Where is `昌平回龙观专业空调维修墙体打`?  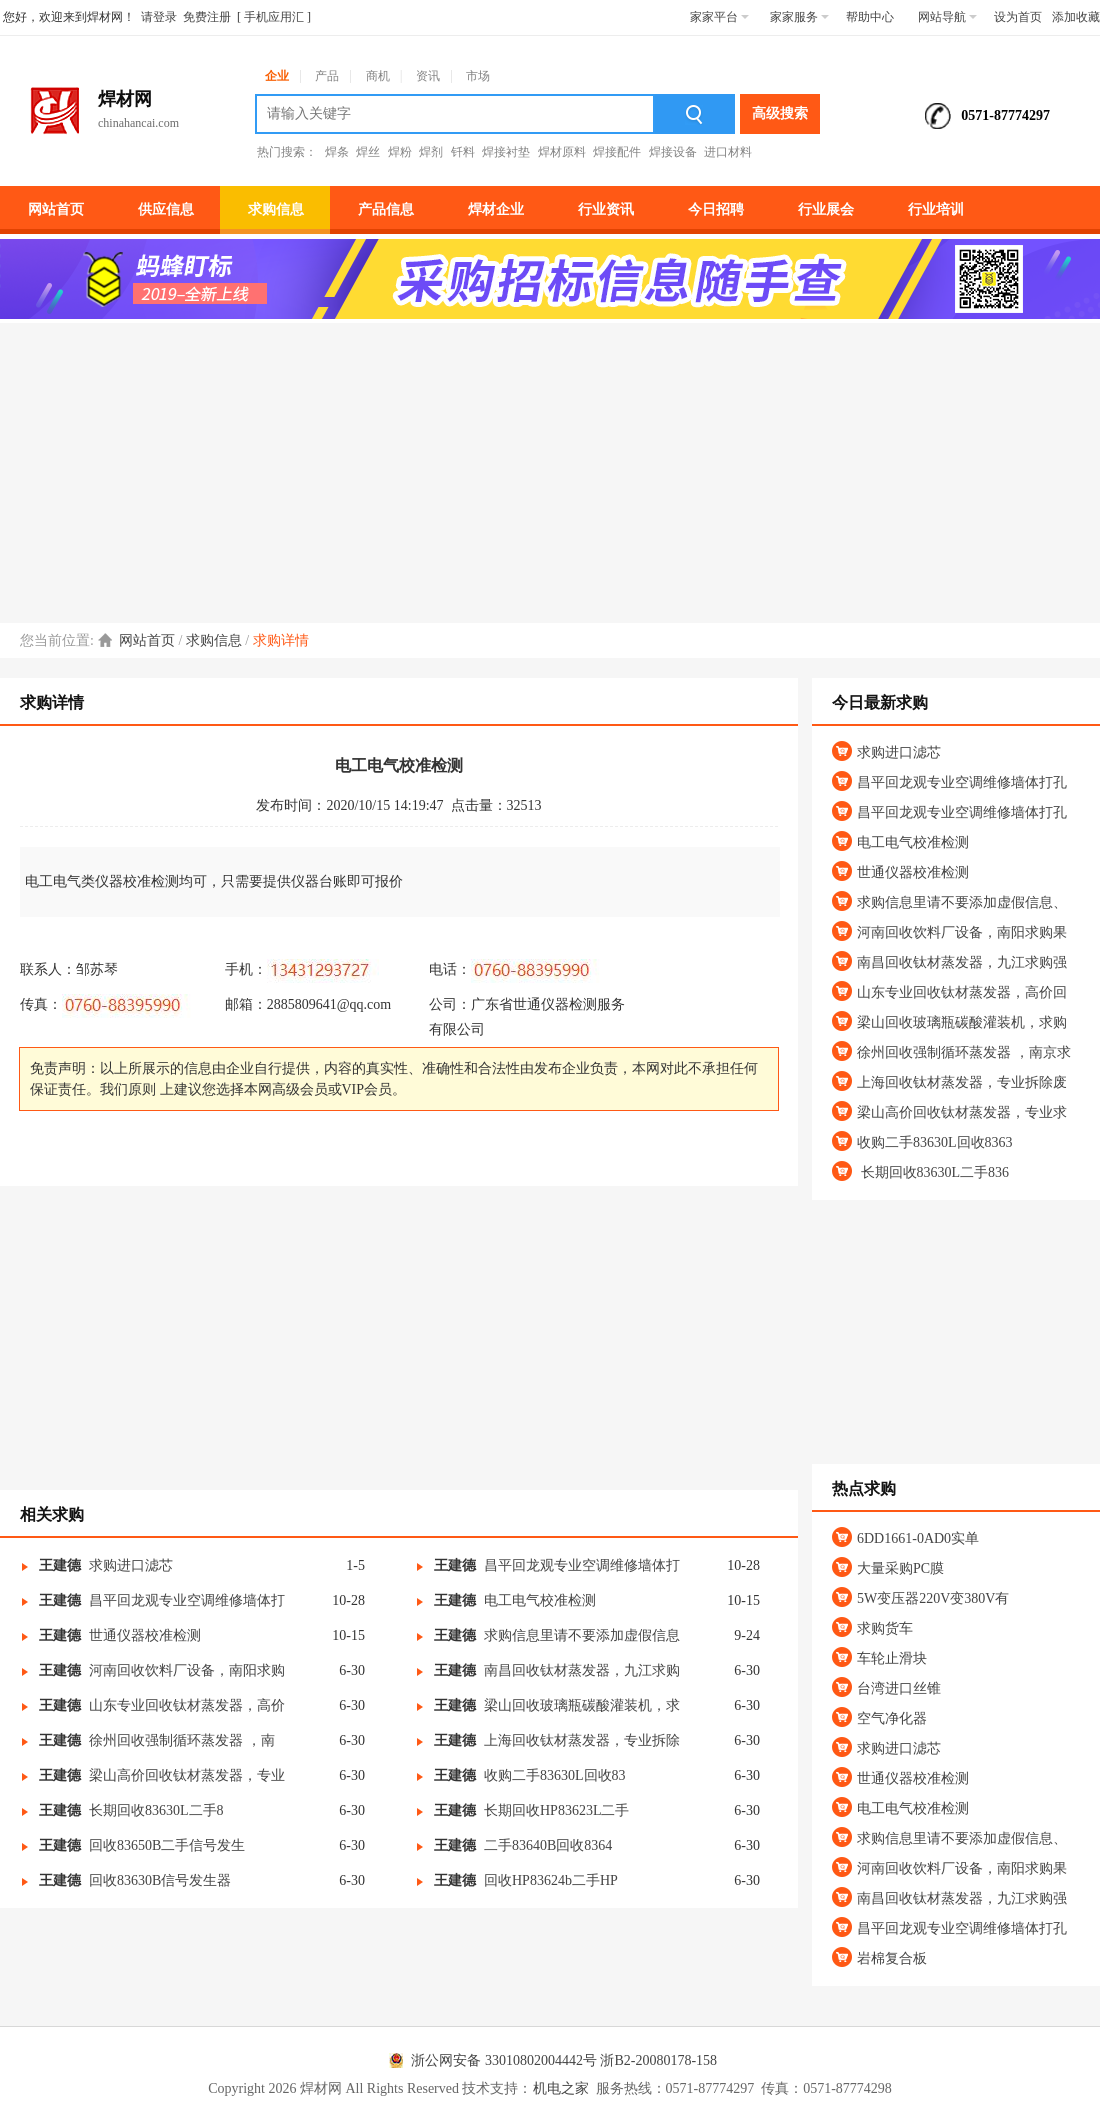
昌平回龙观专业空调维修墙体打 is located at coordinates (582, 1565).